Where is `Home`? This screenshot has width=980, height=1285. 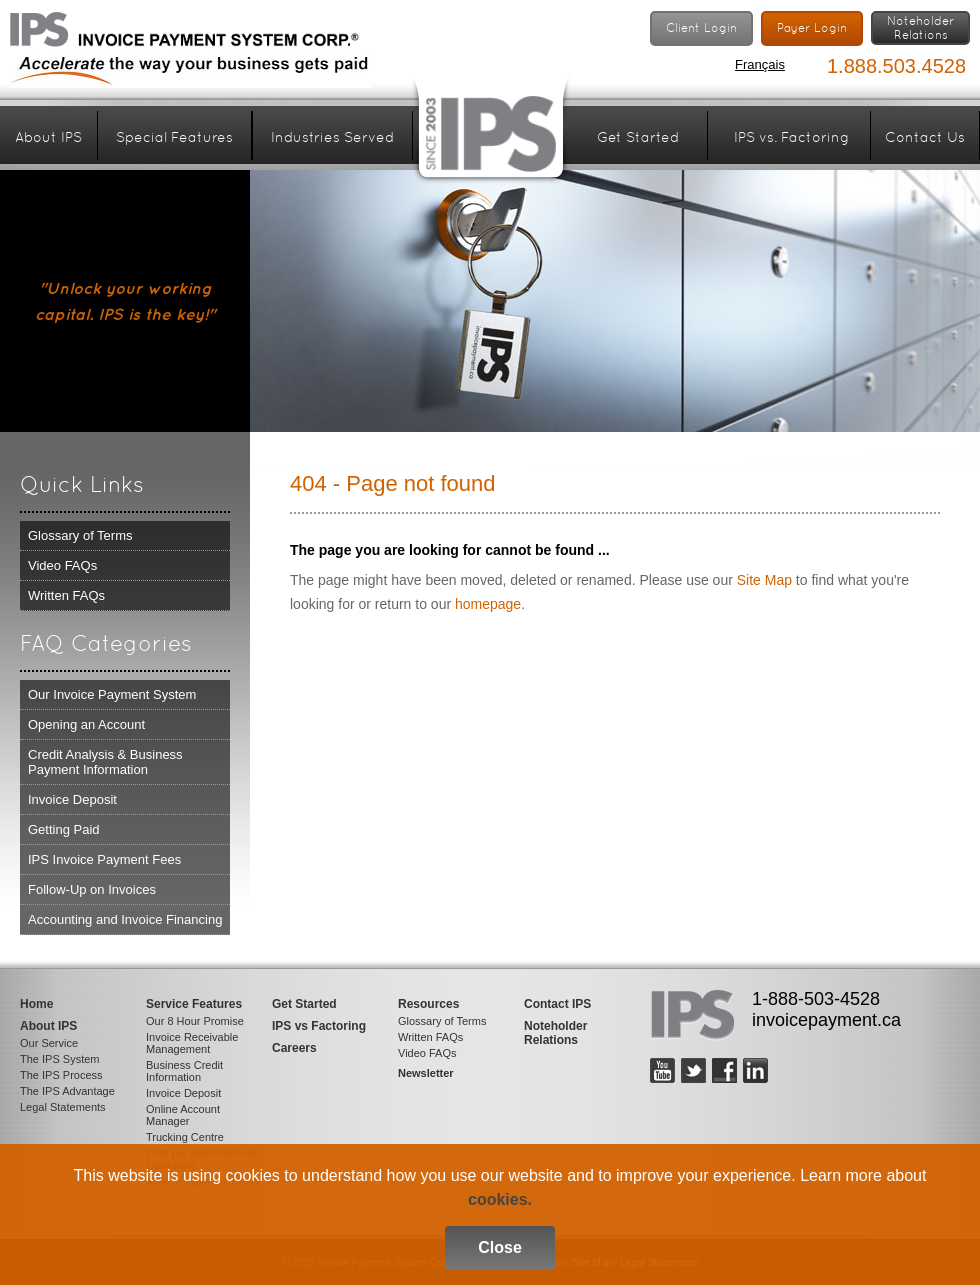
Home is located at coordinates (36, 1004).